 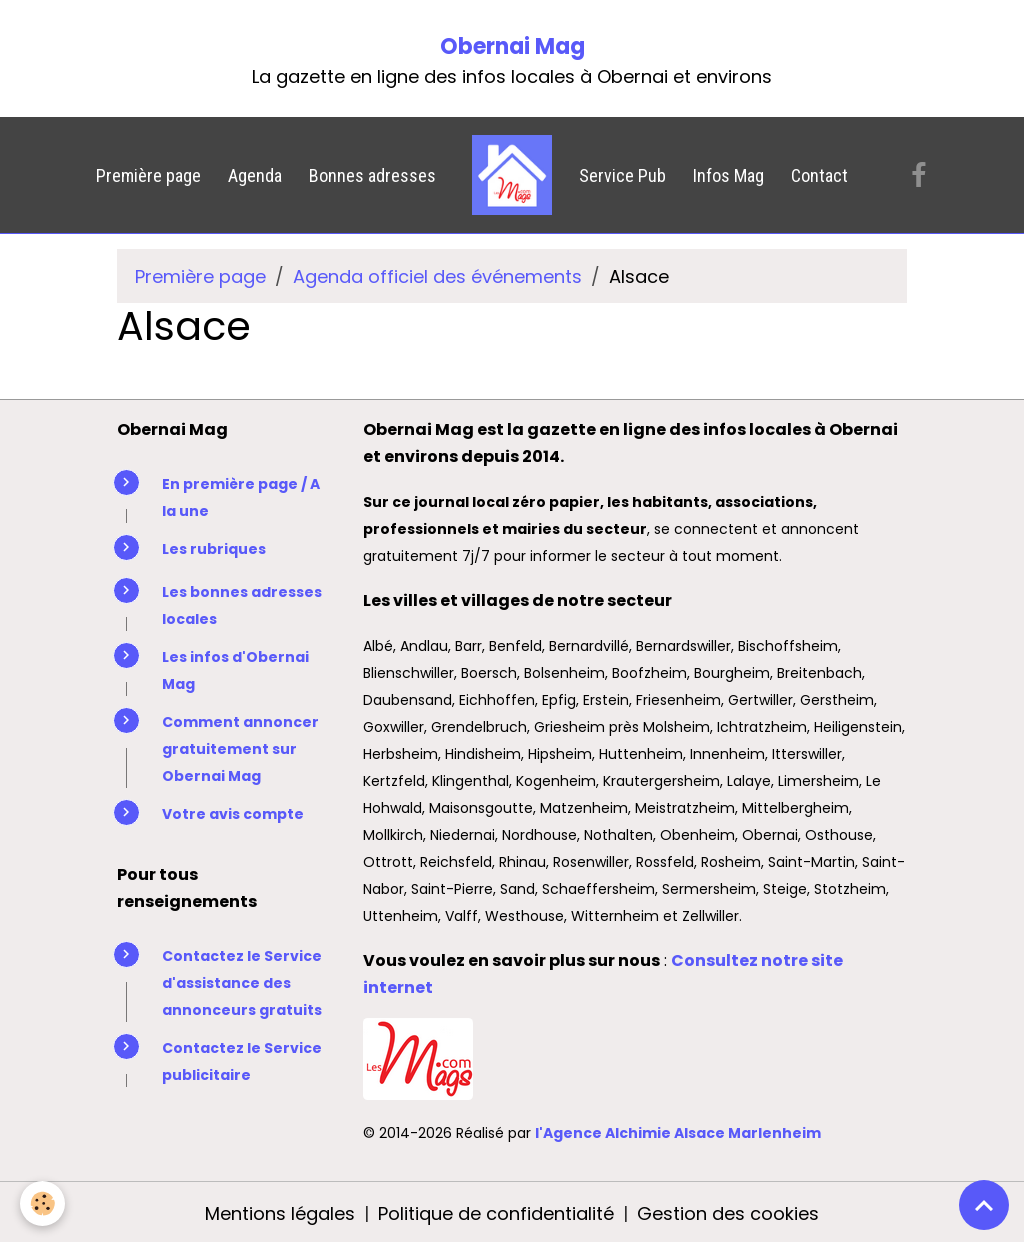 What do you see at coordinates (280, 1213) in the screenshot?
I see `Mentions légales` at bounding box center [280, 1213].